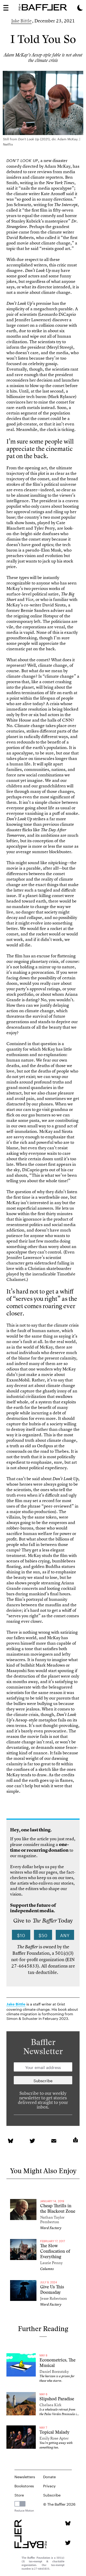 This screenshot has height=2576, width=86. What do you see at coordinates (54, 2438) in the screenshot?
I see `Emily Rose Apter [Author]` at bounding box center [54, 2438].